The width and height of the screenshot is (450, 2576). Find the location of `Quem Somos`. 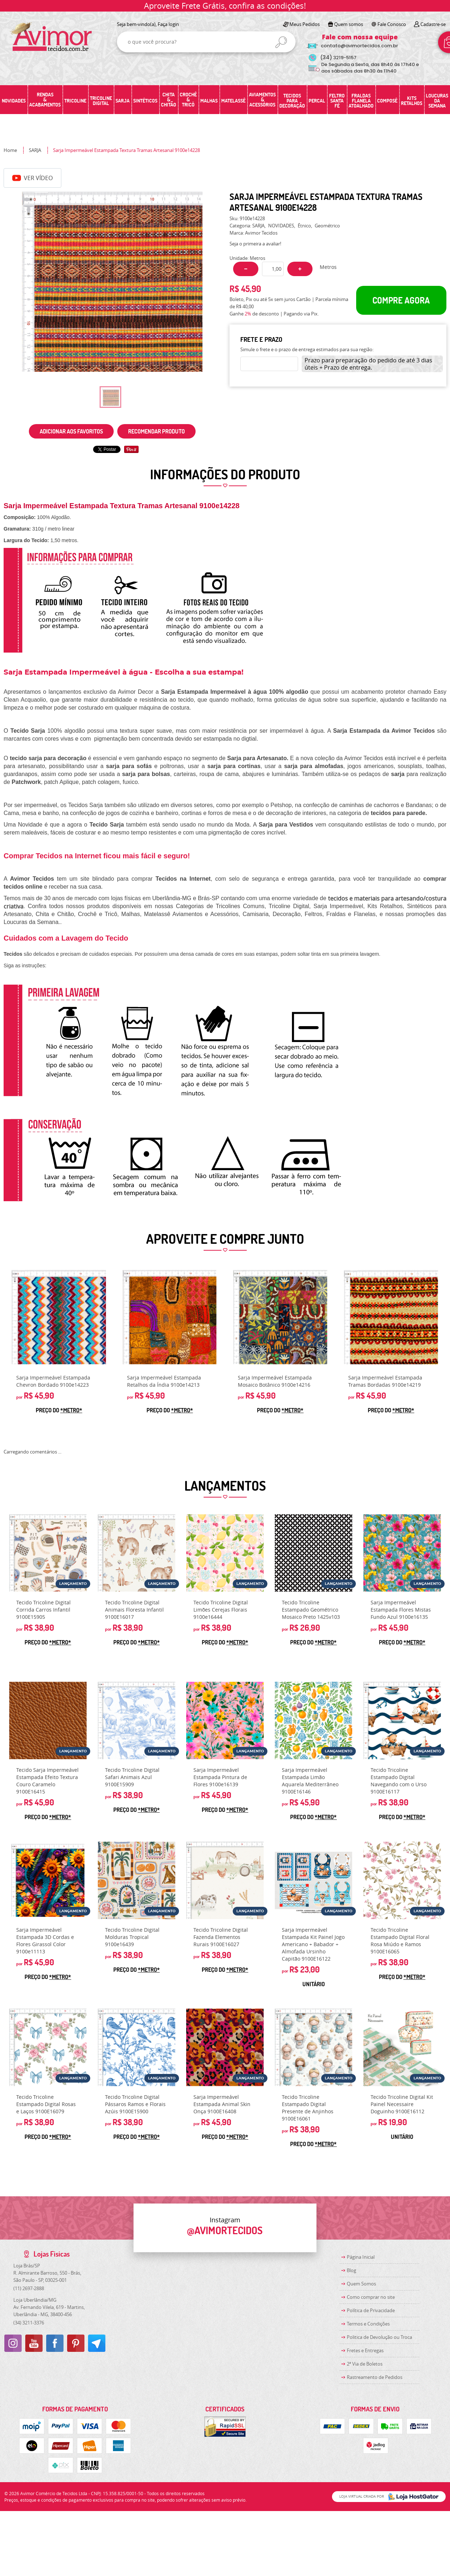

Quem Somos is located at coordinates (361, 2283).